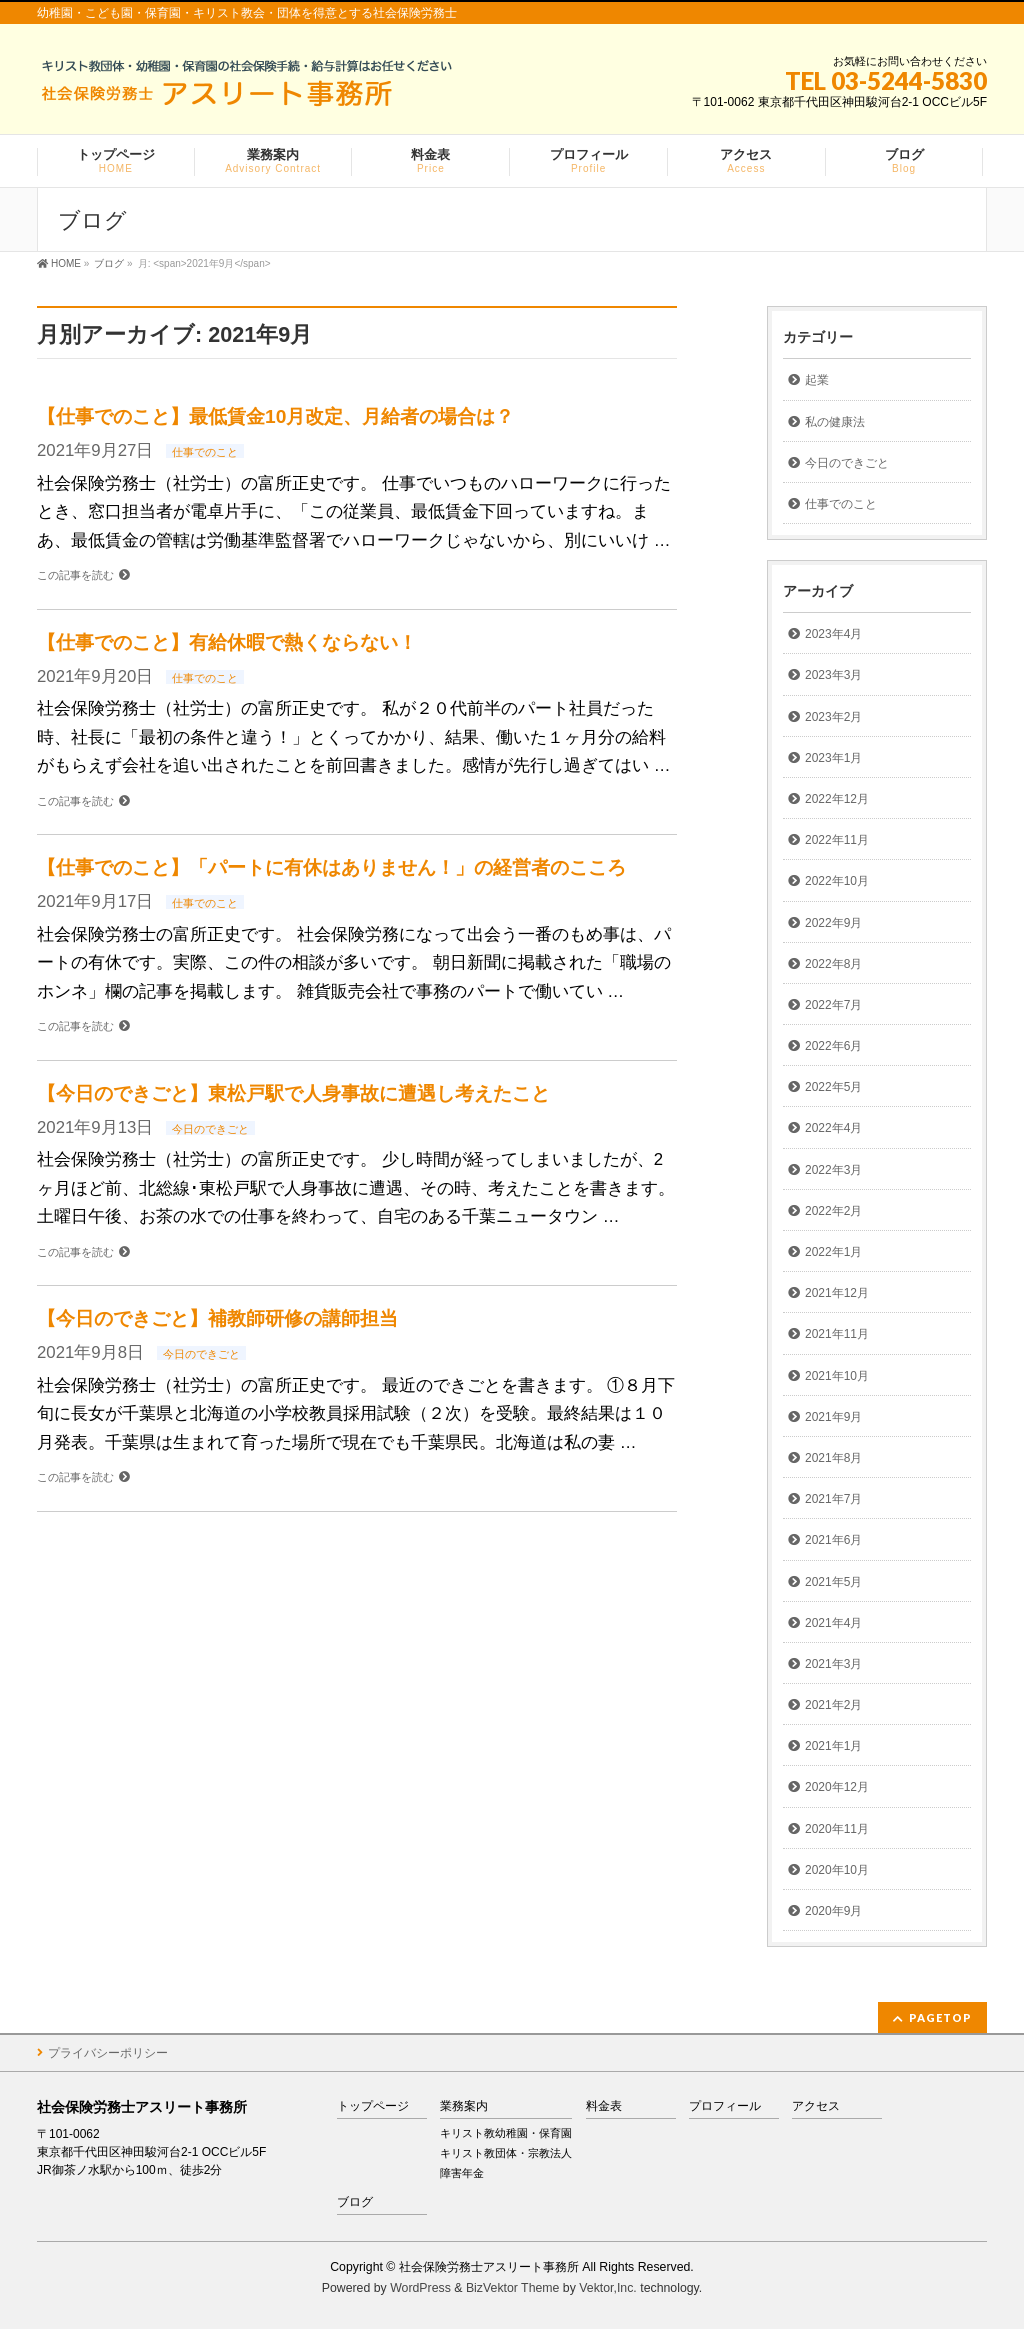 Image resolution: width=1024 pixels, height=2329 pixels. What do you see at coordinates (355, 2202) in the screenshot?
I see `ブログ` at bounding box center [355, 2202].